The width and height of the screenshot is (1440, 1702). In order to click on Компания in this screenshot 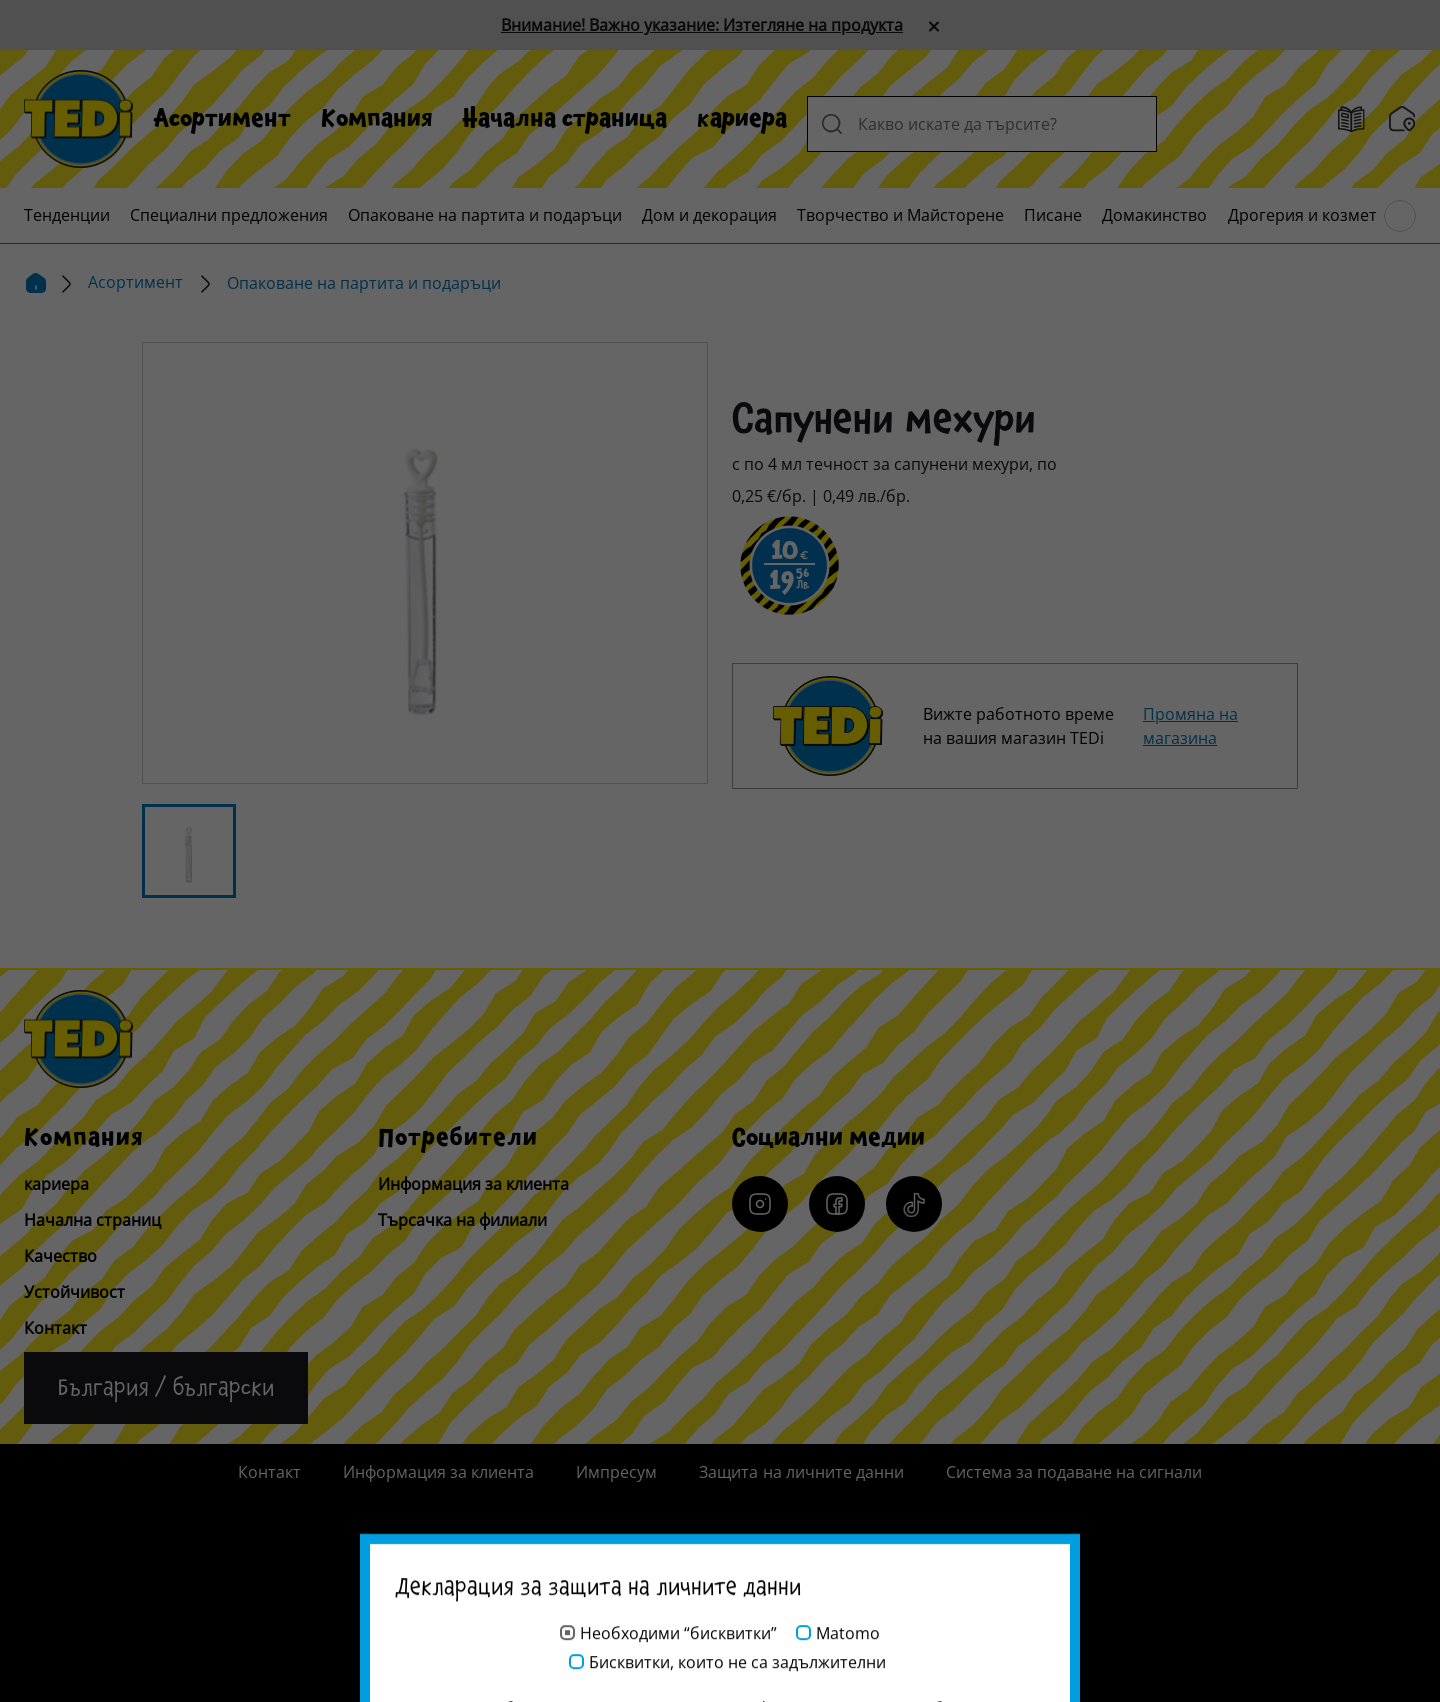, I will do `click(377, 119)`.